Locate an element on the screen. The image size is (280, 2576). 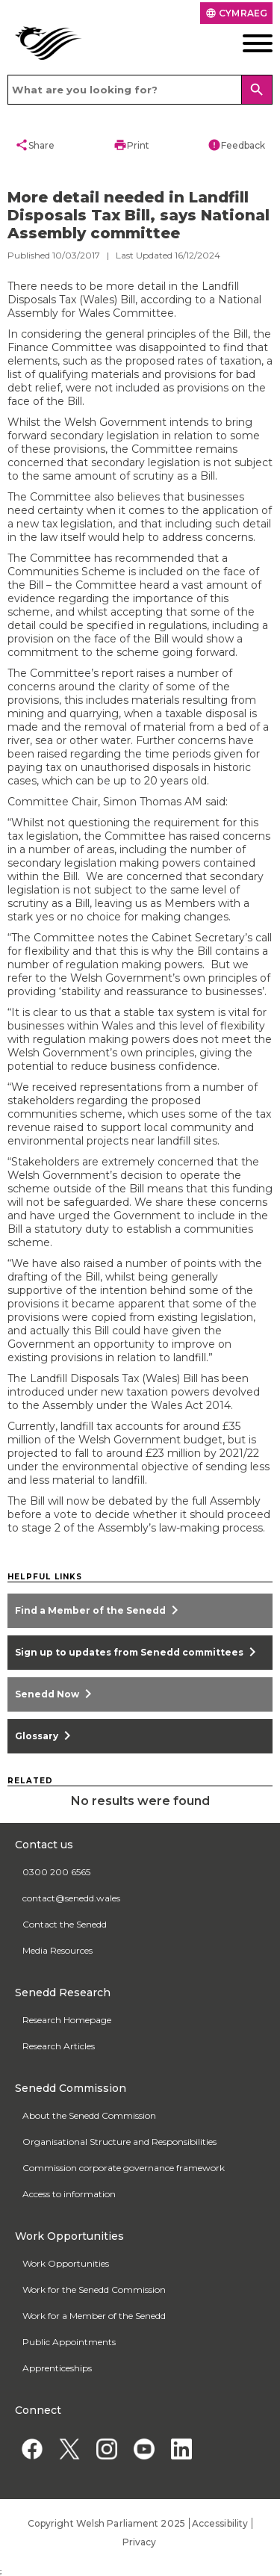
[Linkedin] is located at coordinates (181, 2448).